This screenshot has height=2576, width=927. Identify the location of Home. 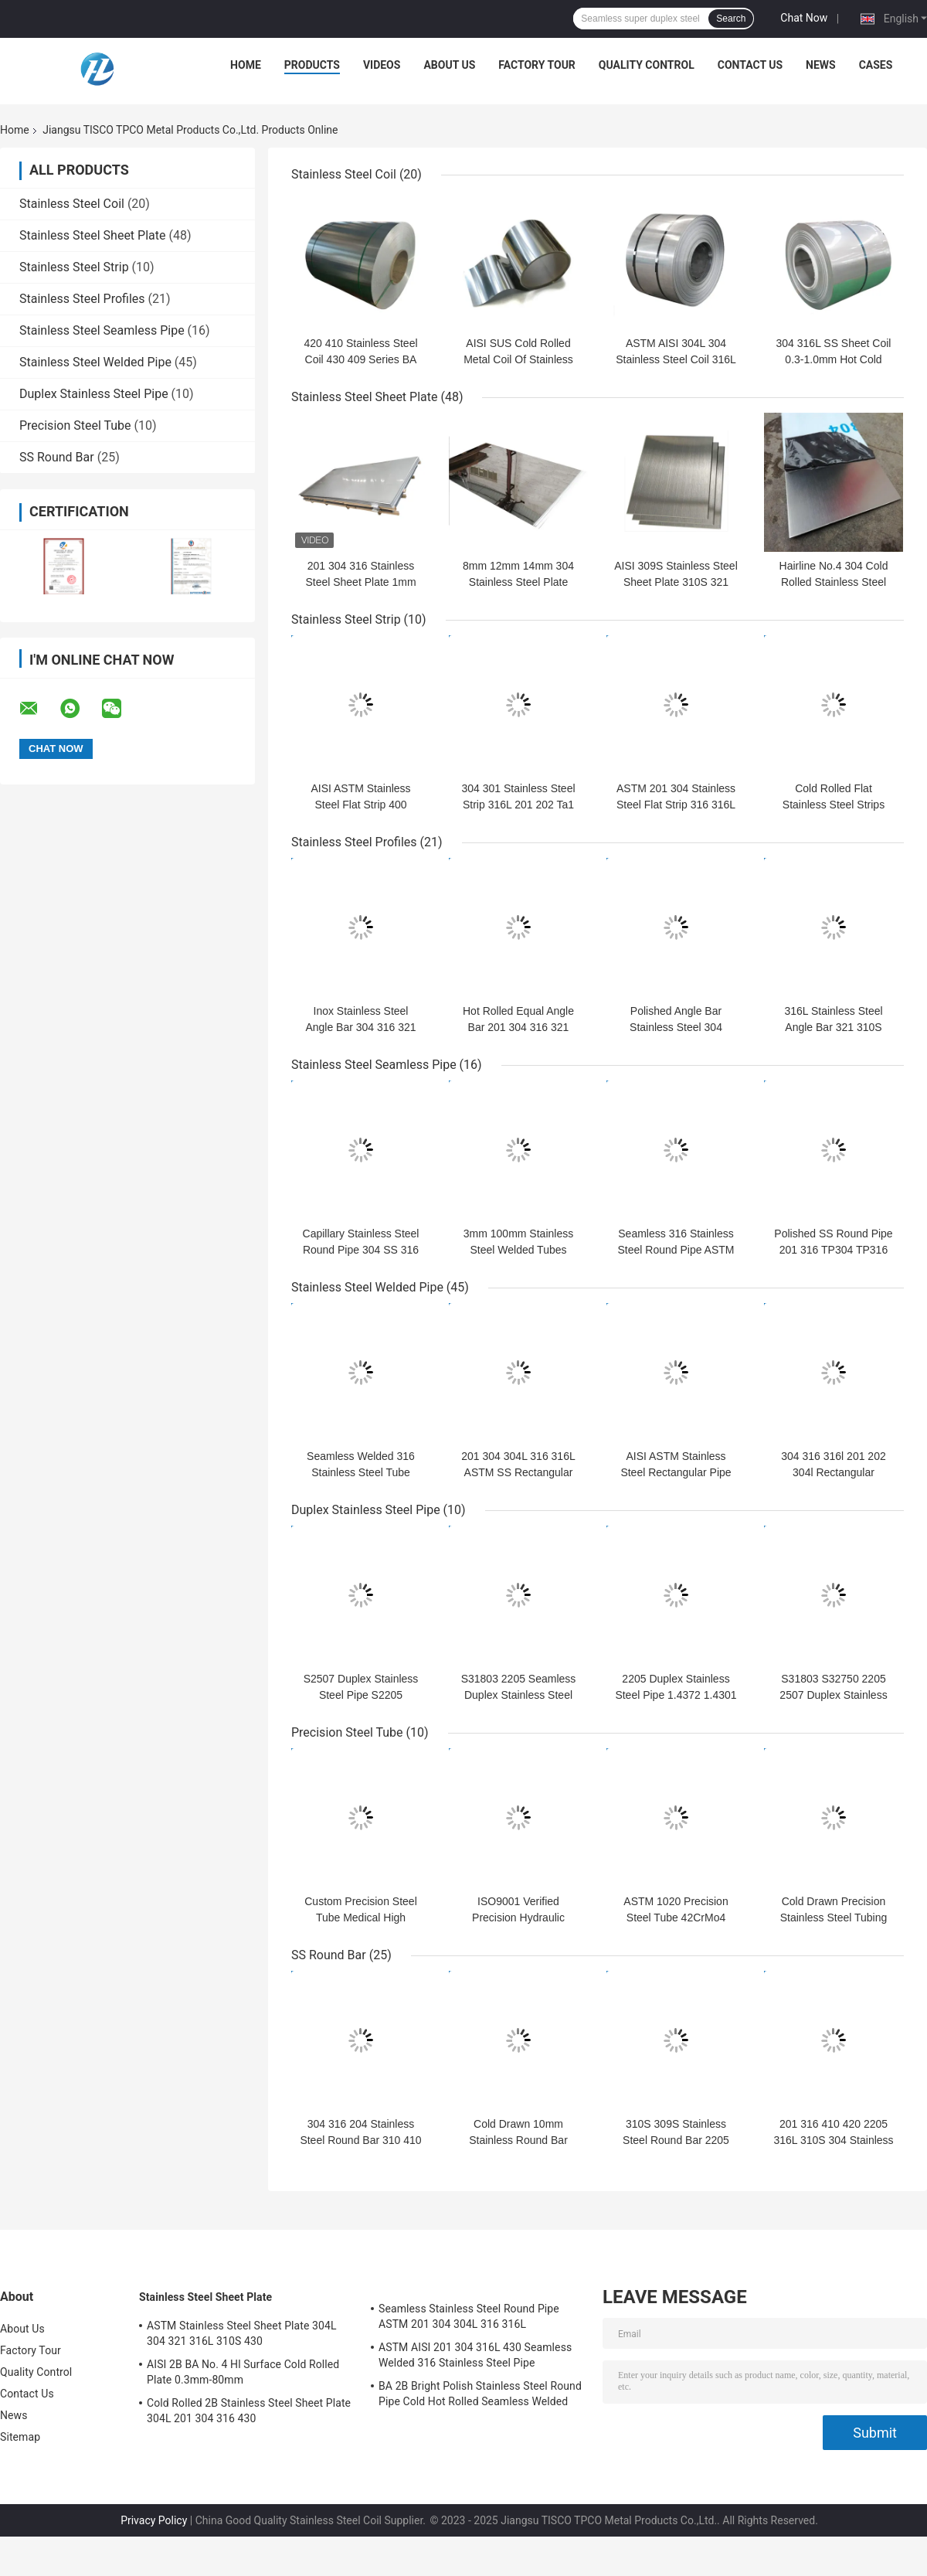
(245, 65).